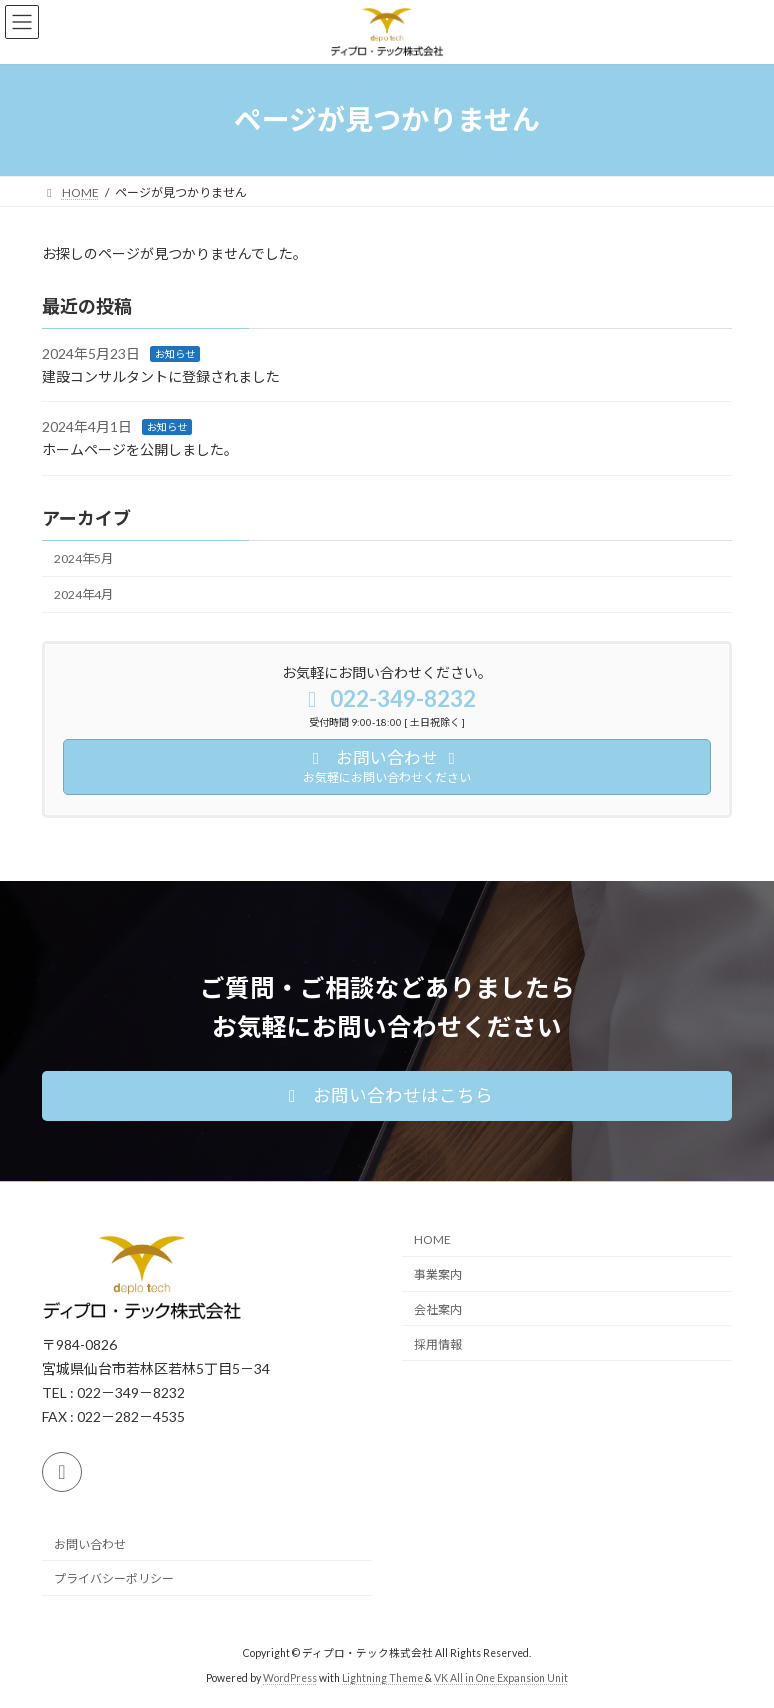 Image resolution: width=774 pixels, height=1708 pixels. I want to click on 2024年5月, so click(83, 558).